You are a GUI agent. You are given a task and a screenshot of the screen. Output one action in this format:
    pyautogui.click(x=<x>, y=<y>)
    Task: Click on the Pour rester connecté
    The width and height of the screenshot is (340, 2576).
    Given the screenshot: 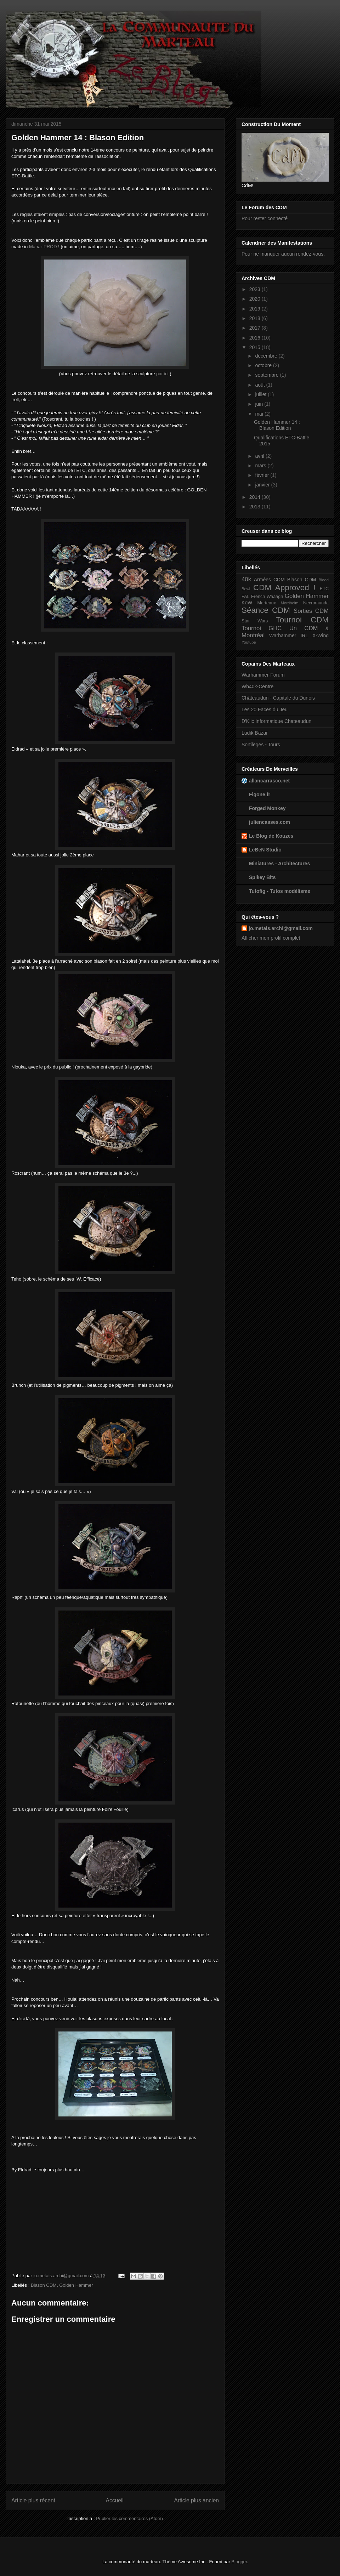 What is the action you would take?
    pyautogui.click(x=265, y=218)
    